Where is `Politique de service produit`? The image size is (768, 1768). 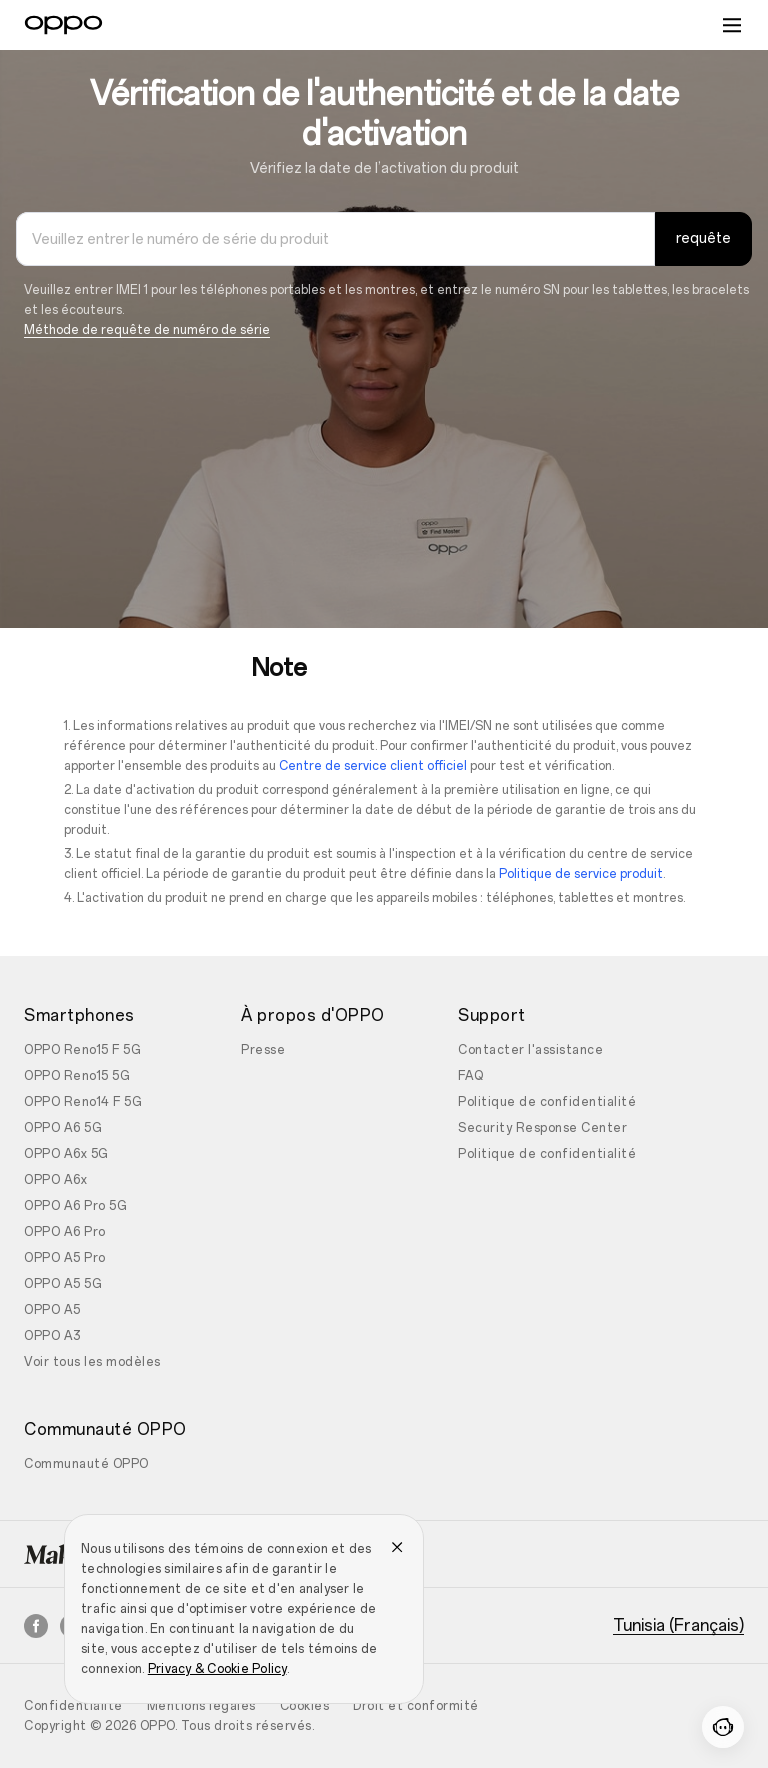
Politique de service produit is located at coordinates (581, 874).